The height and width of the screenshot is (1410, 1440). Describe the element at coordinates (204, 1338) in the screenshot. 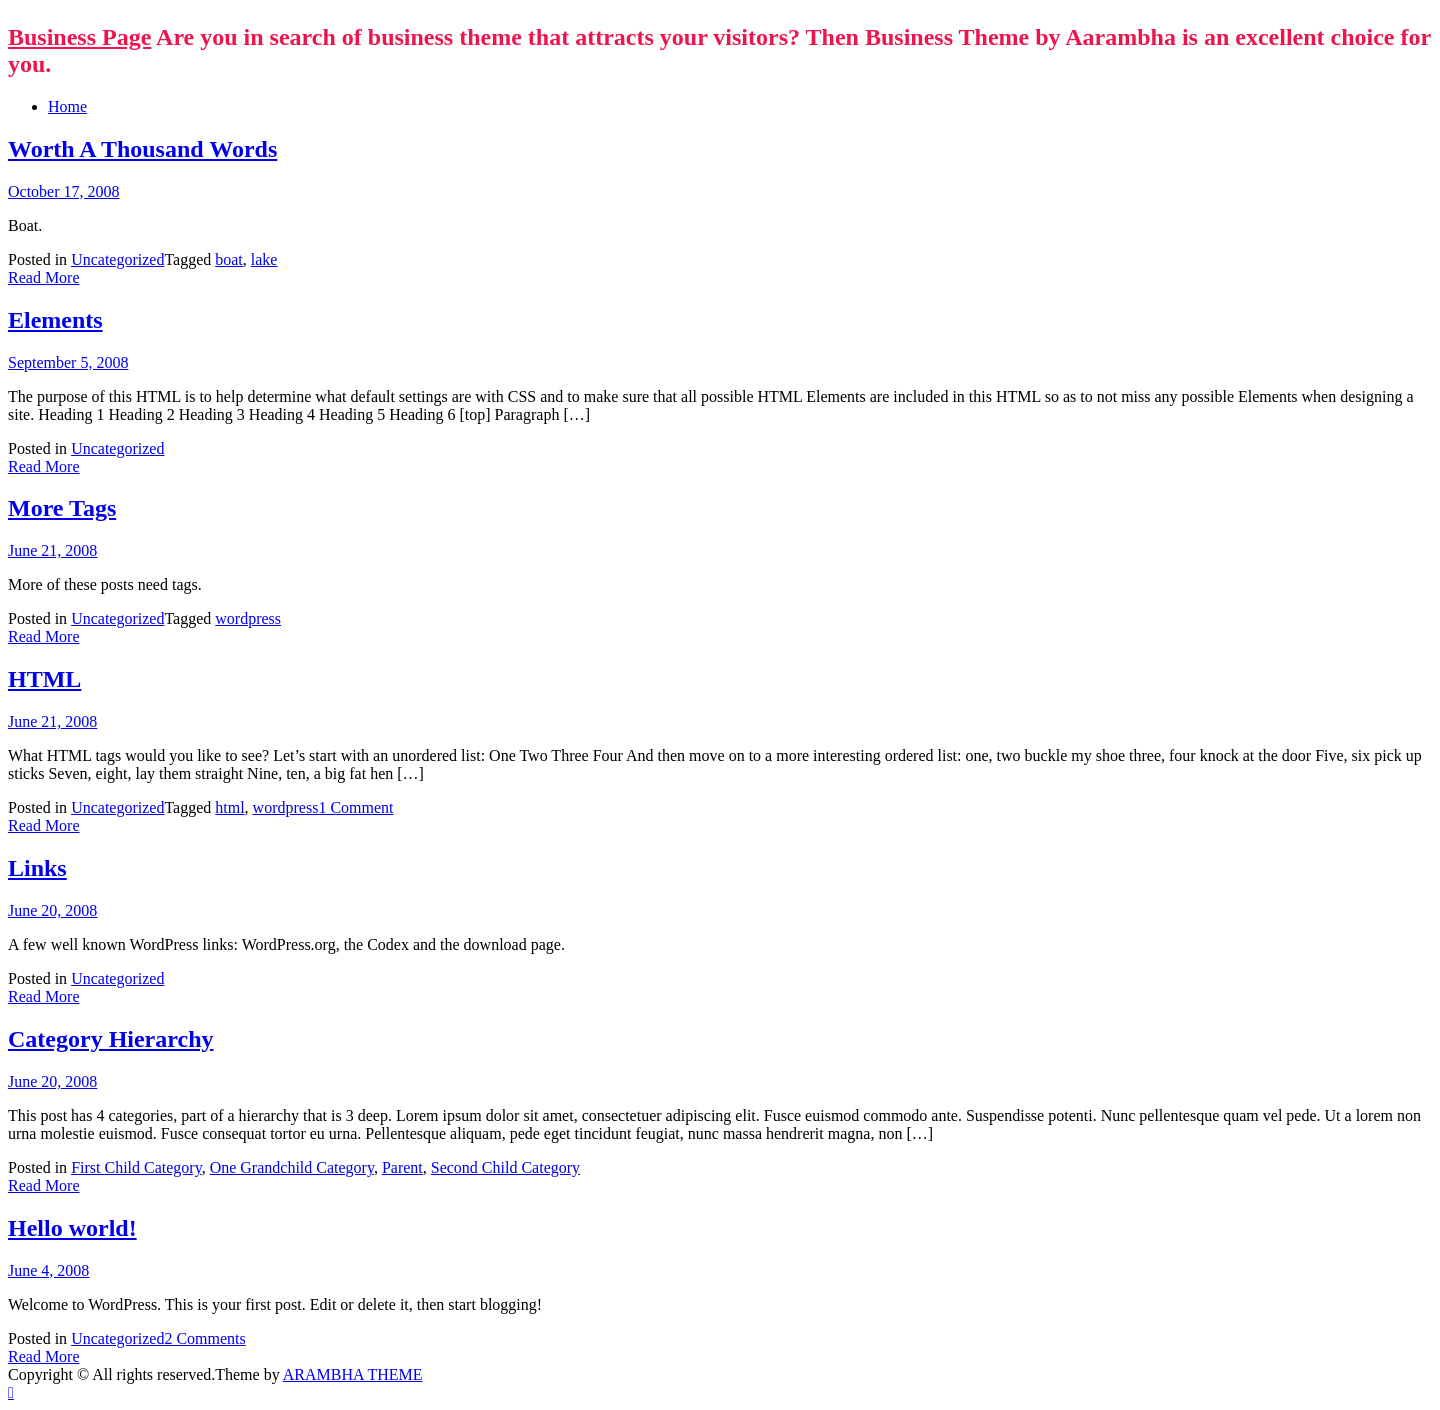

I see `2 Comments` at that location.